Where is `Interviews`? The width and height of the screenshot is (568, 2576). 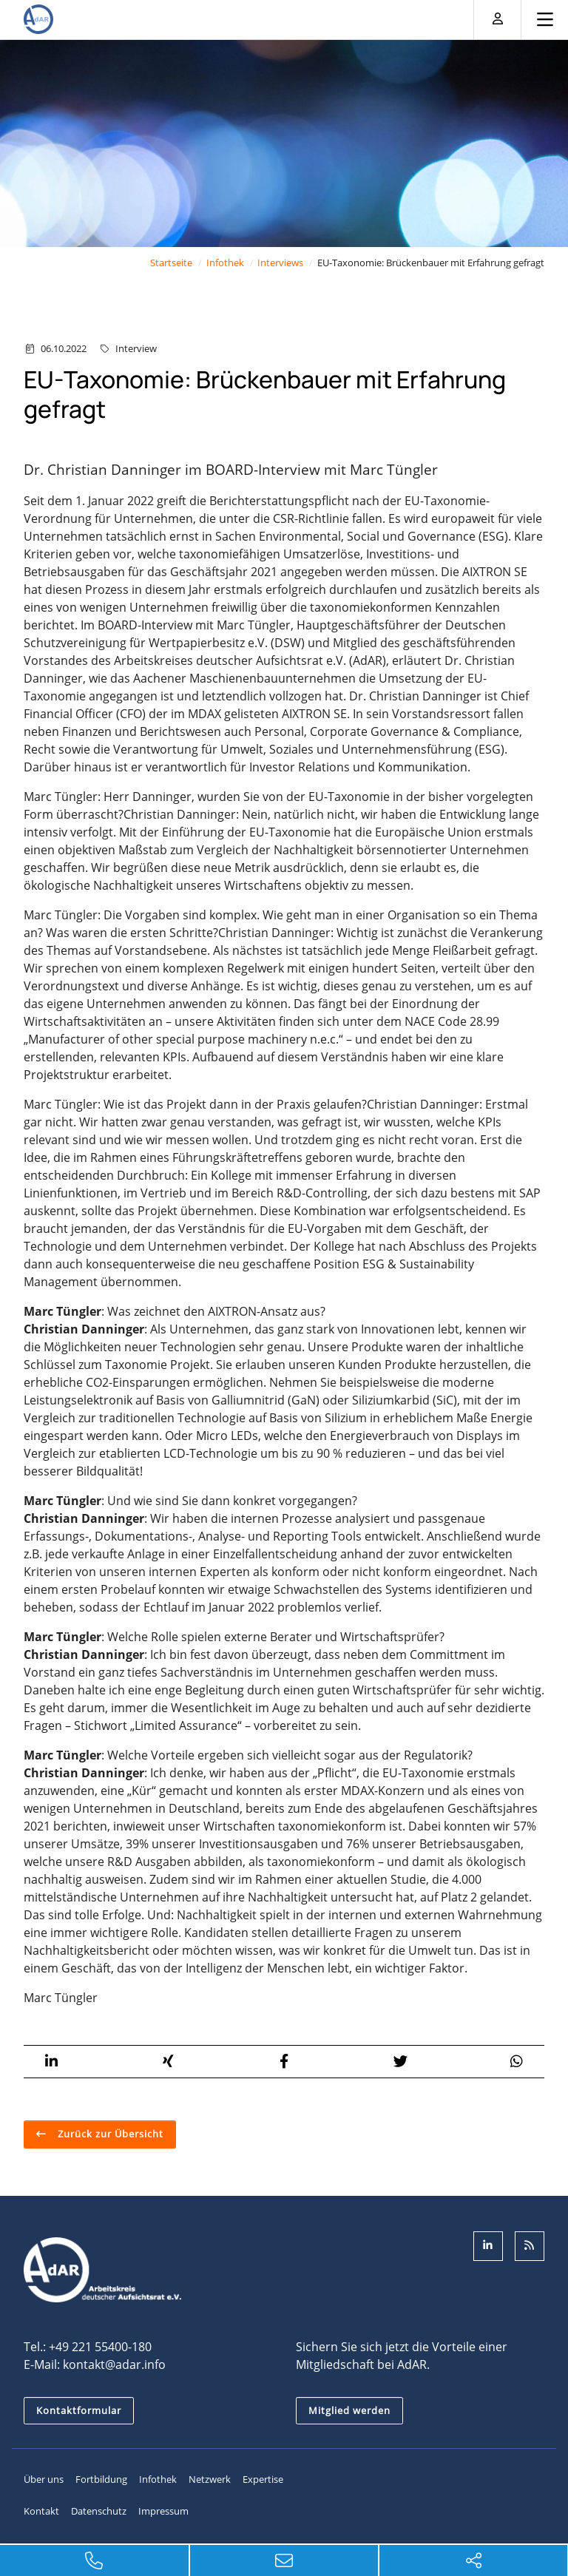
Interviews is located at coordinates (280, 262).